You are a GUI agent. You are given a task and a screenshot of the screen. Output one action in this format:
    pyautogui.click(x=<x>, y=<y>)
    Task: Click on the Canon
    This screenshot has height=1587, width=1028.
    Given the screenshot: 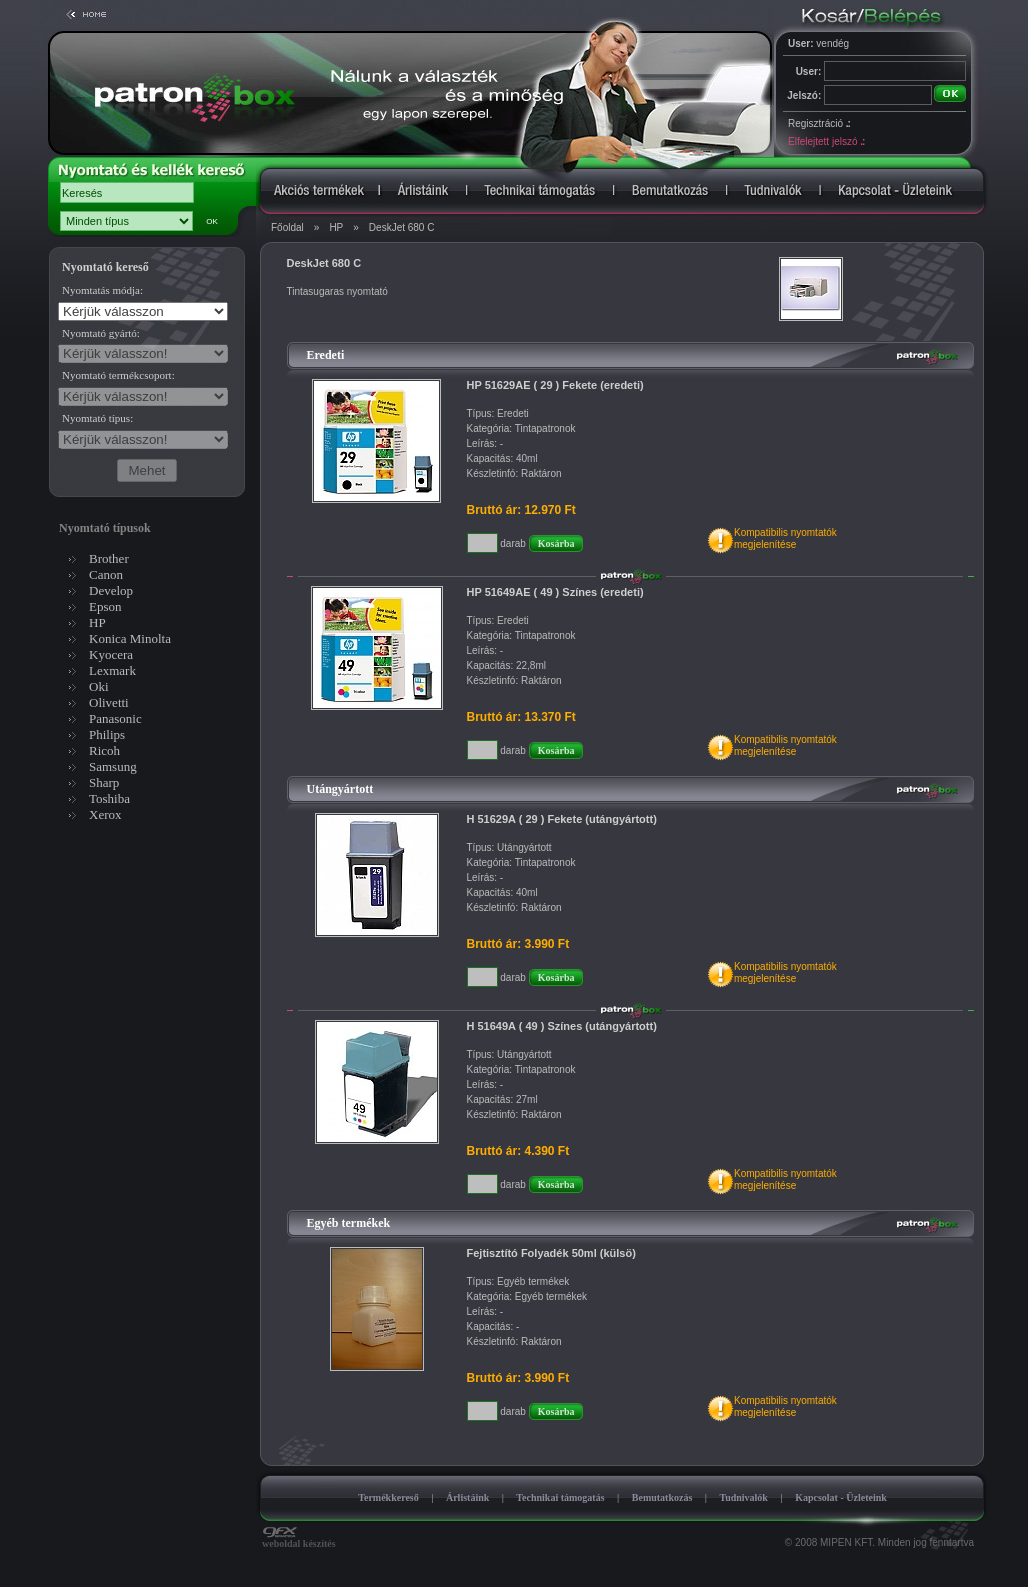 What is the action you would take?
    pyautogui.click(x=106, y=574)
    